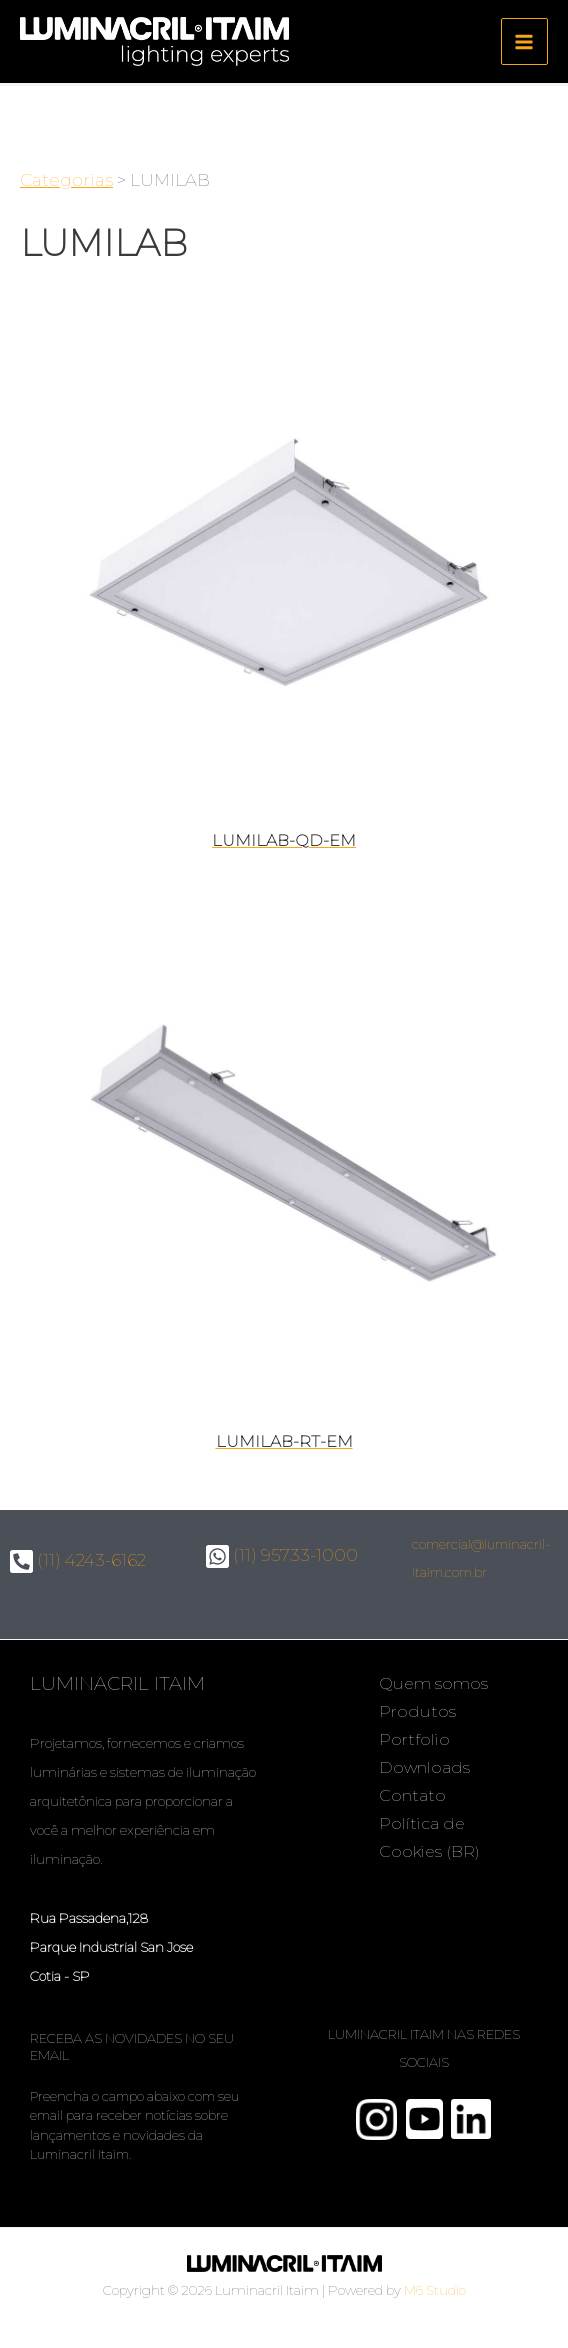 This screenshot has height=2348, width=568. I want to click on Portfolio, so click(414, 1739).